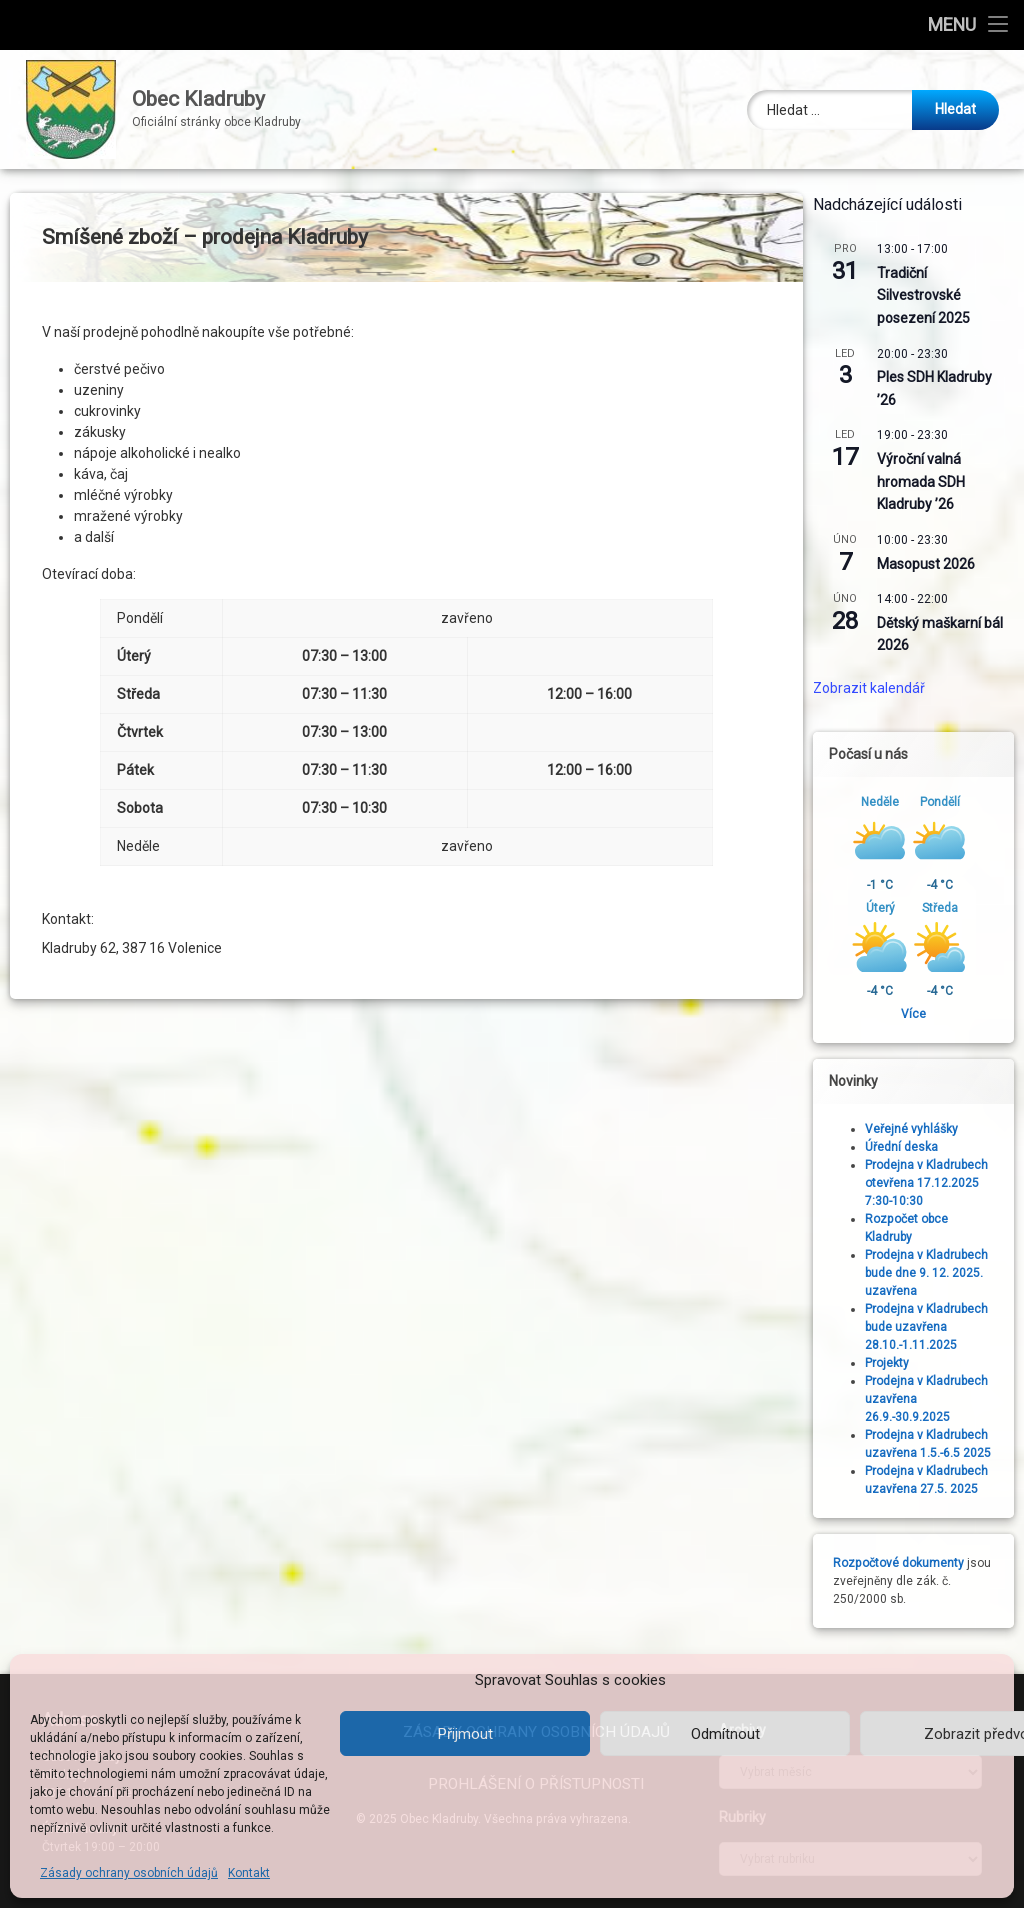 The height and width of the screenshot is (1908, 1024). I want to click on Tradiční Silvestrovské posezení 2025, so click(931, 295).